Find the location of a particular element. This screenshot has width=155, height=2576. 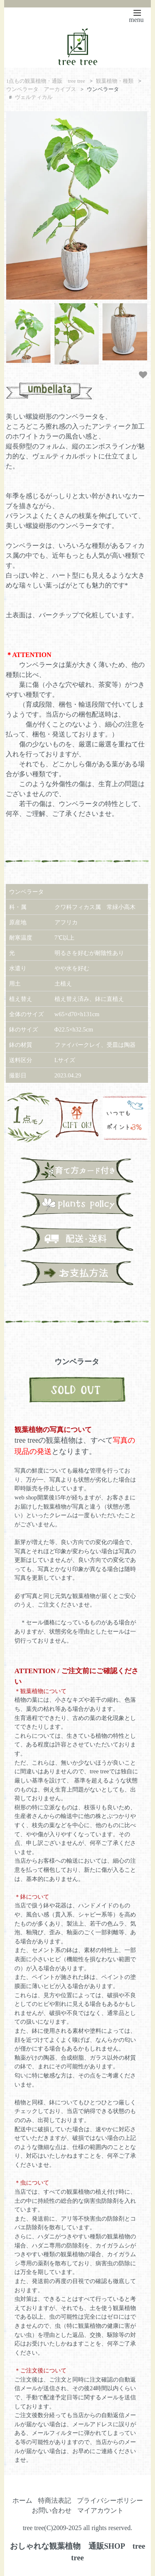

お問い合わせ is located at coordinates (52, 2510).